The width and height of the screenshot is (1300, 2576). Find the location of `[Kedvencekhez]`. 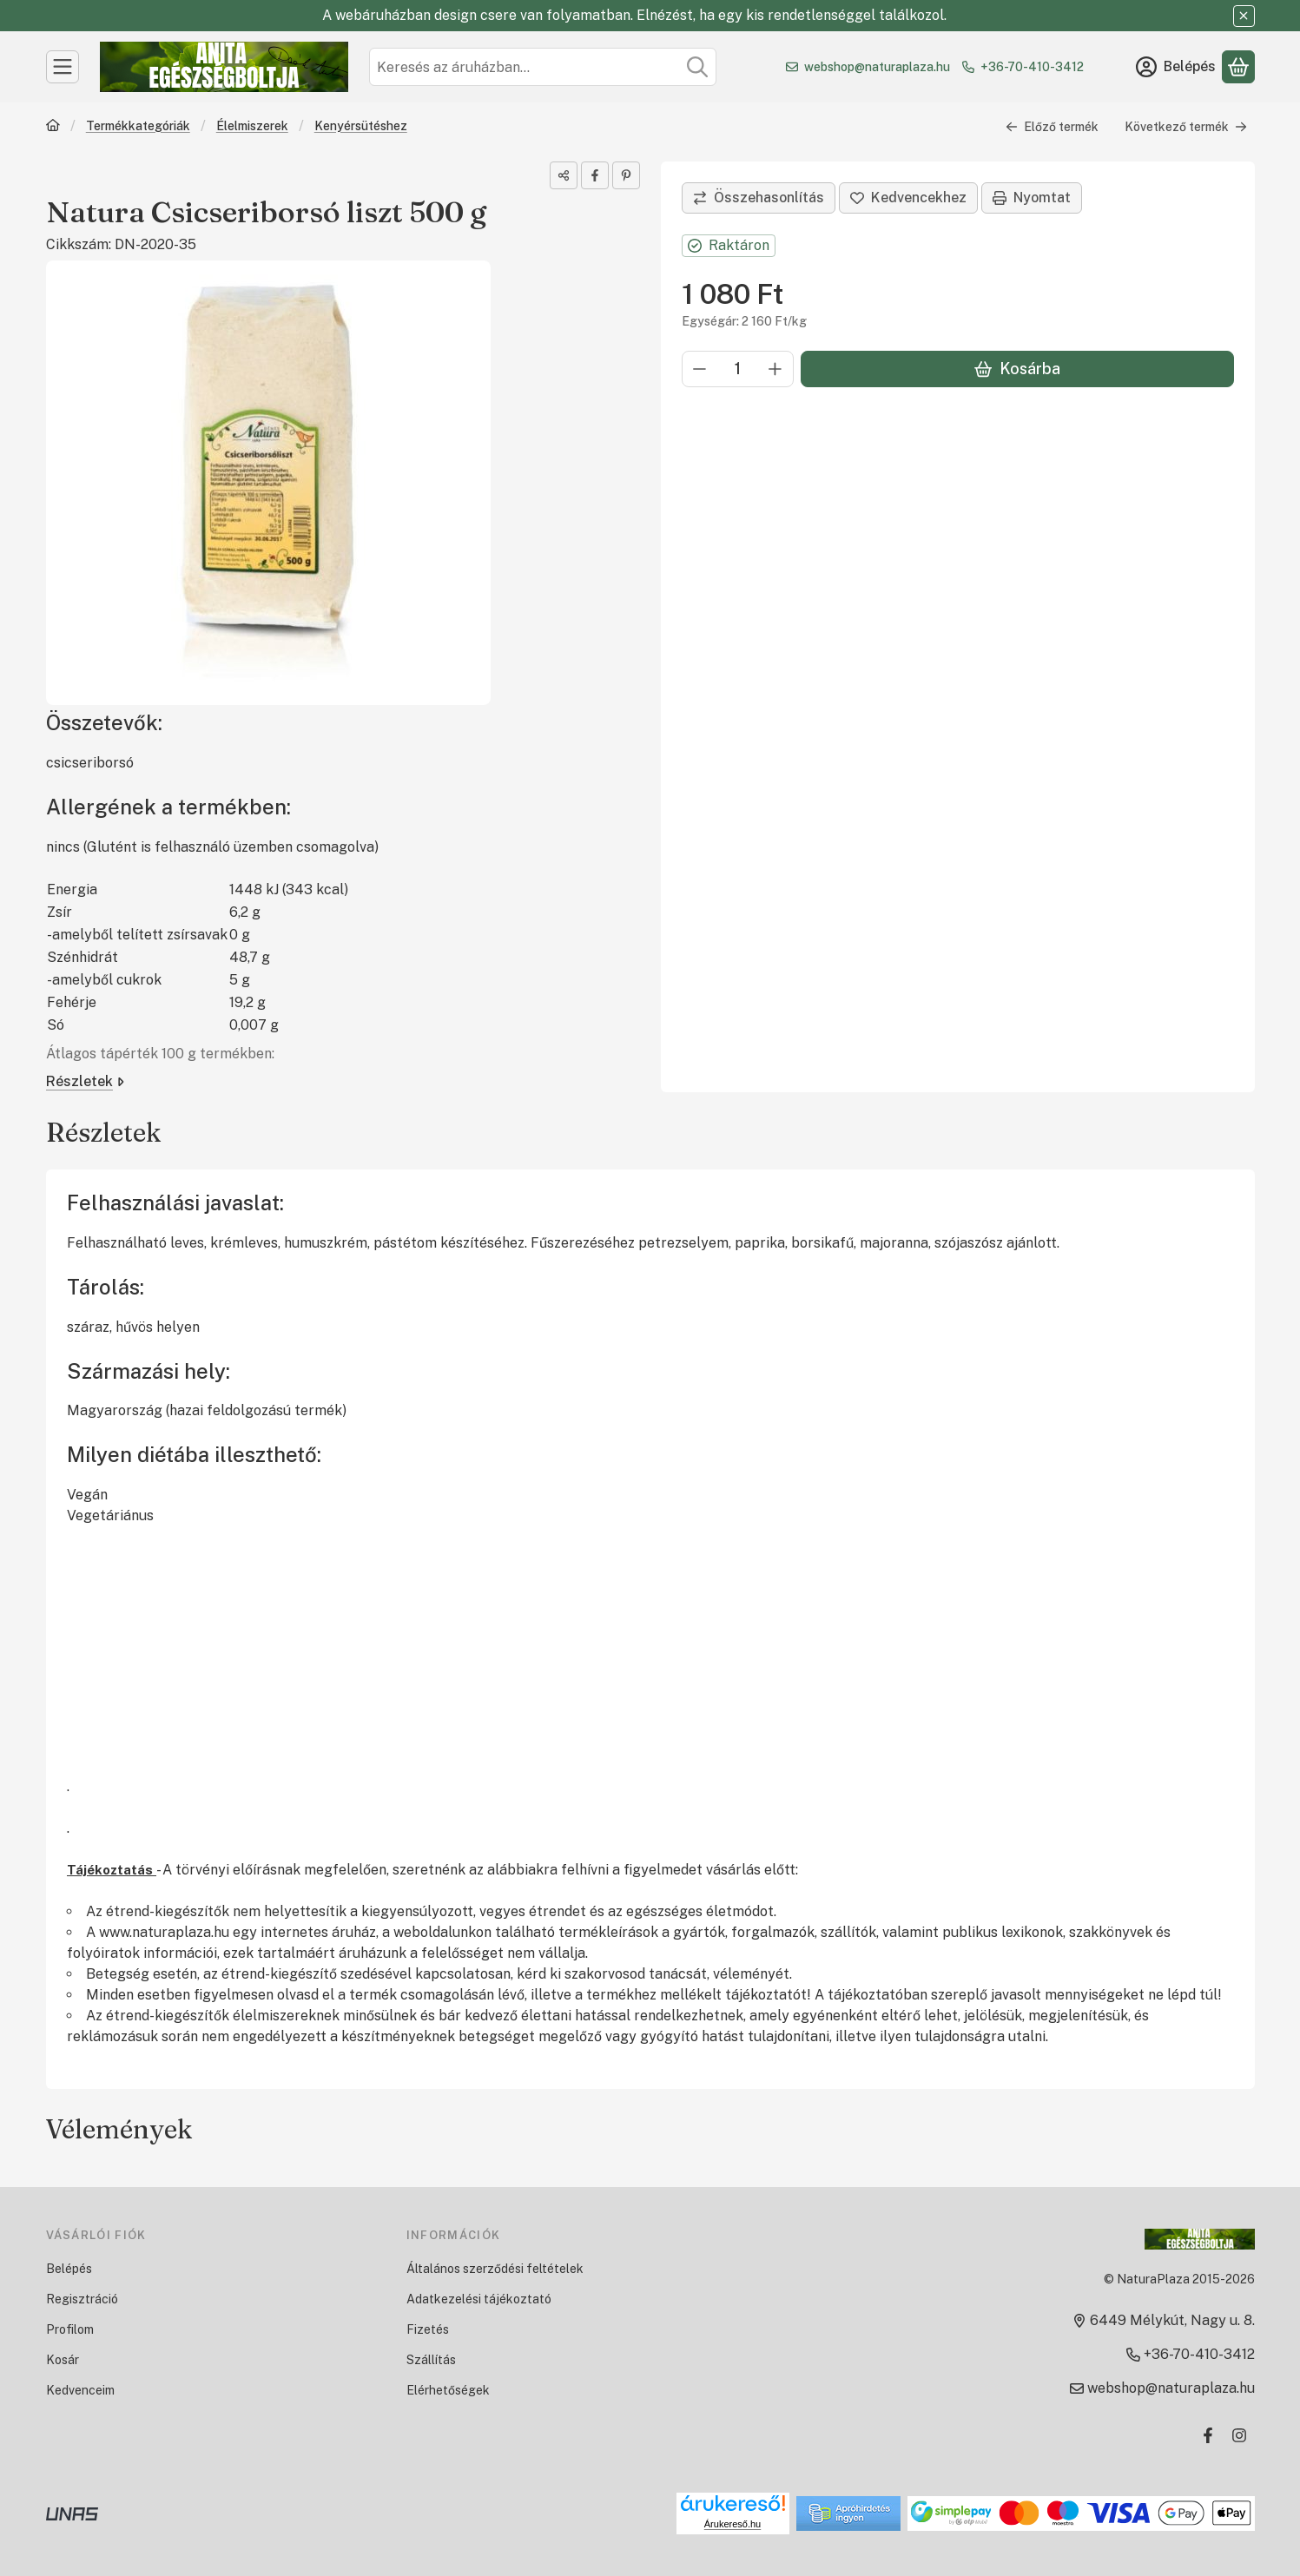

[Kedvencekhez] is located at coordinates (908, 198).